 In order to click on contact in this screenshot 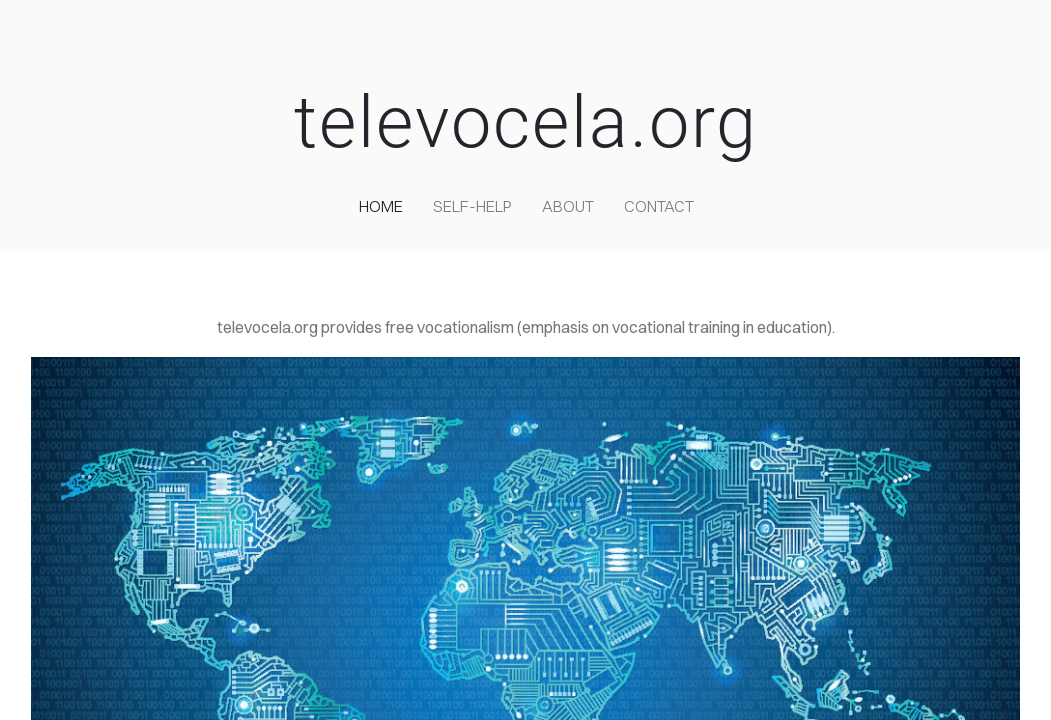, I will do `click(659, 206)`.